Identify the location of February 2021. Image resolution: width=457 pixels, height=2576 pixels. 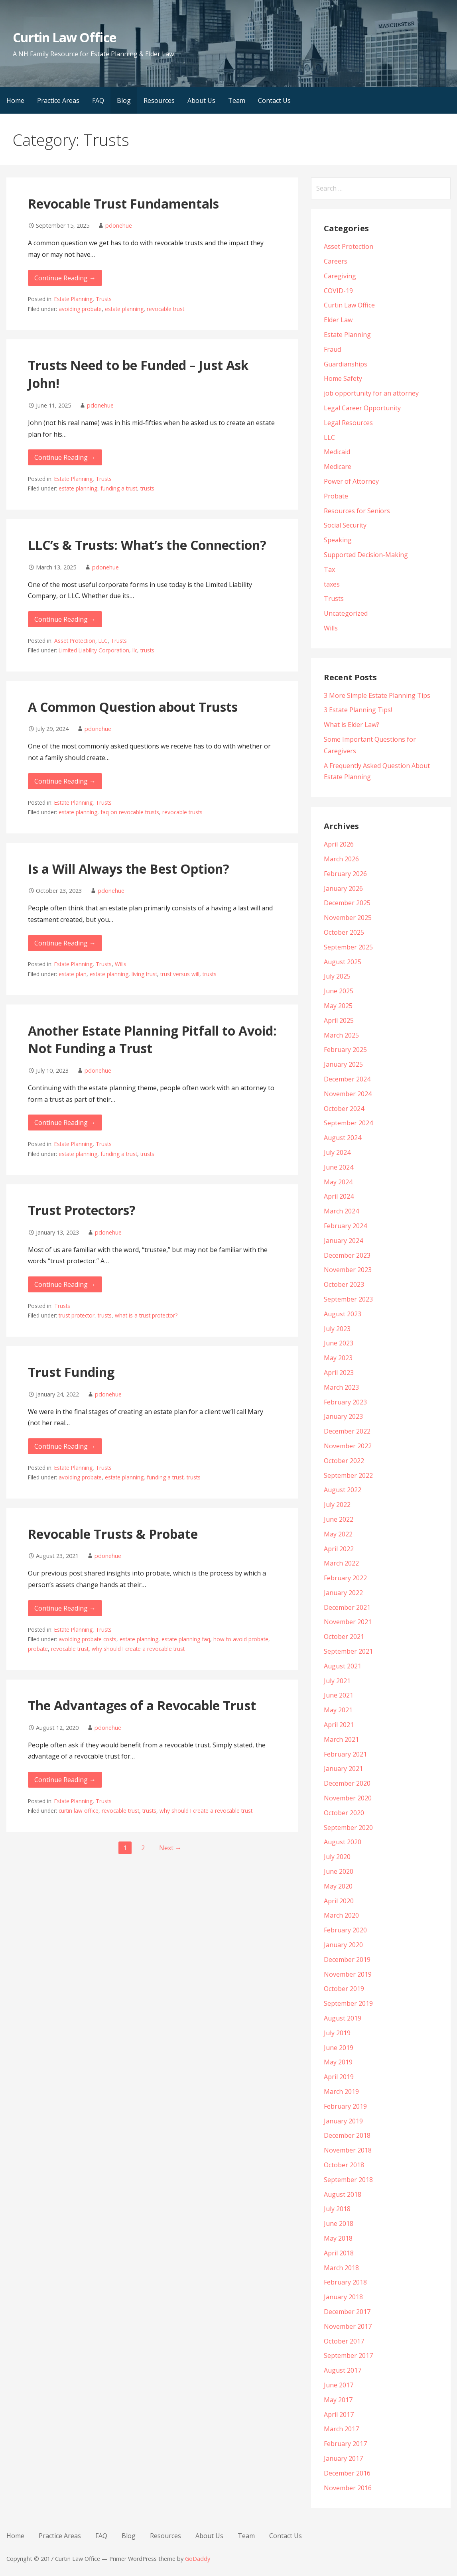
(345, 1754).